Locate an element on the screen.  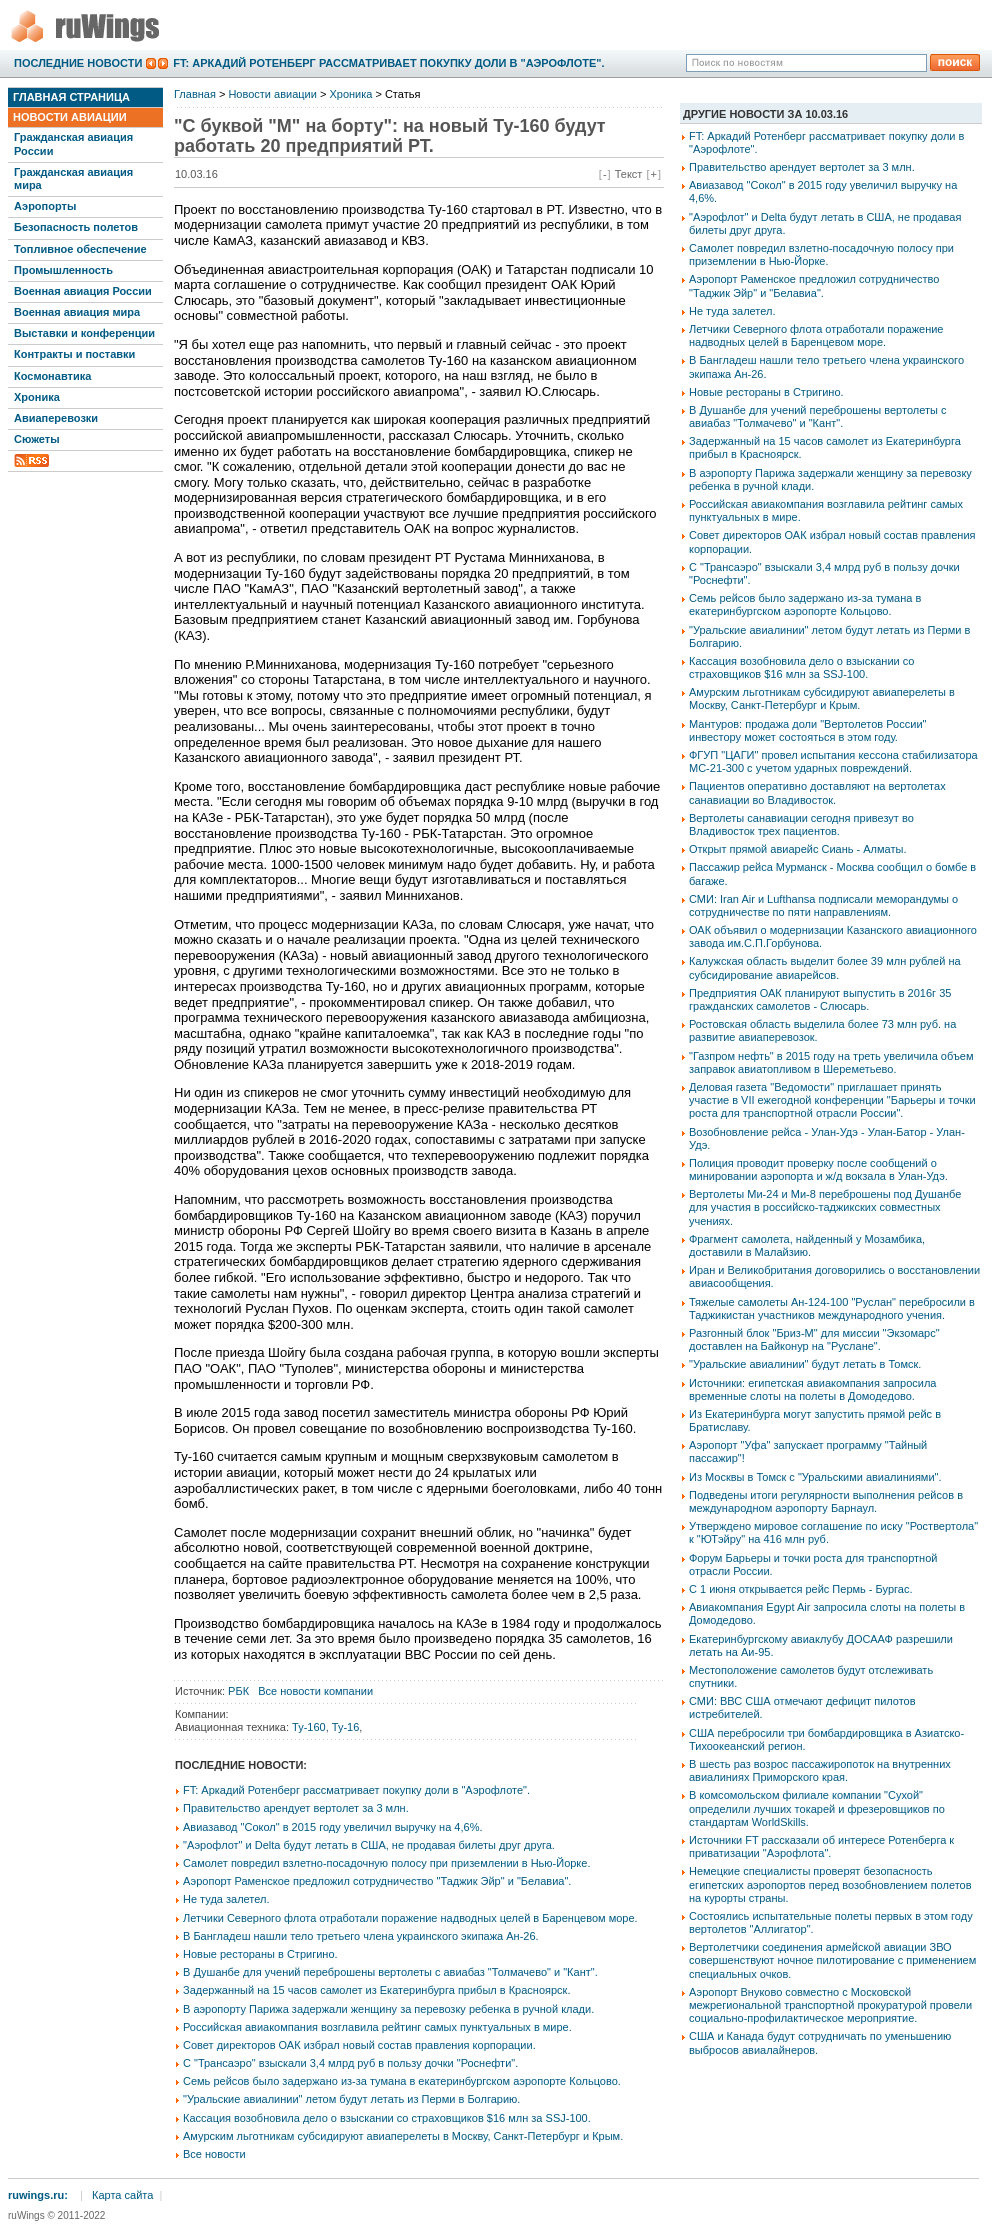
Правительство арендует вертолет за 3 млн. is located at coordinates (296, 1808).